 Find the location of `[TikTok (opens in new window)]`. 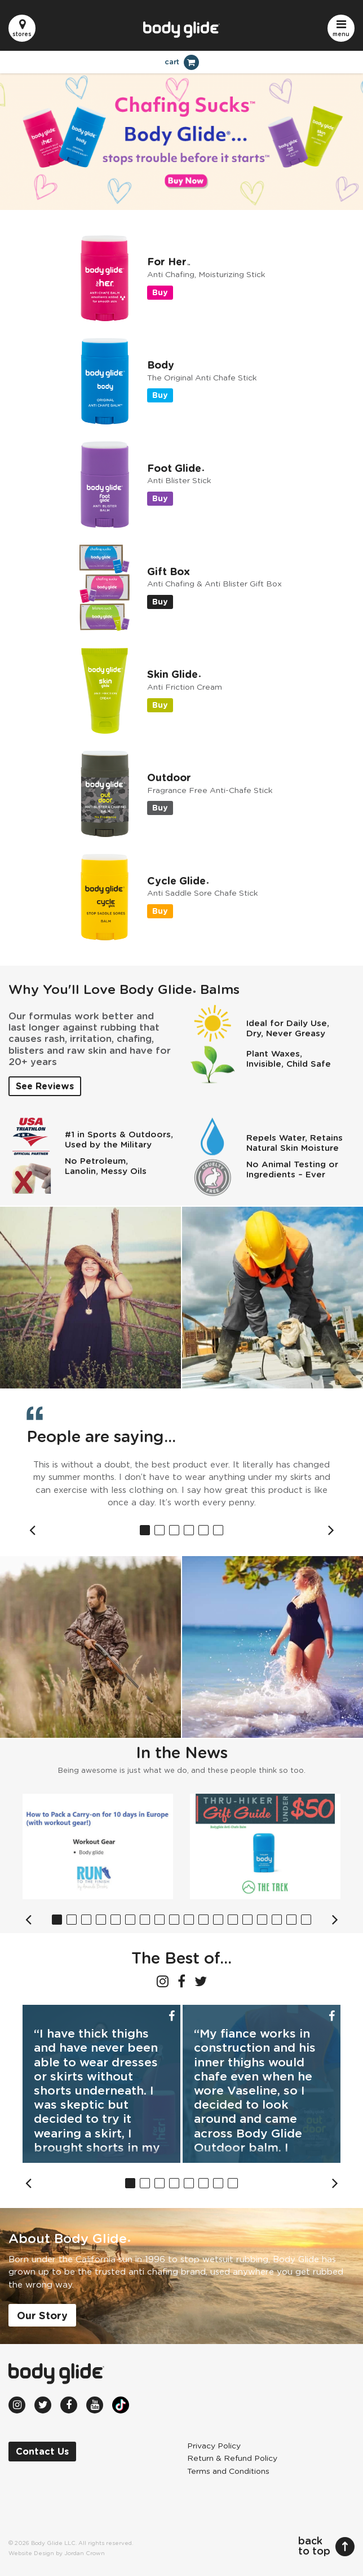

[TikTok (opens in new window)] is located at coordinates (120, 2405).